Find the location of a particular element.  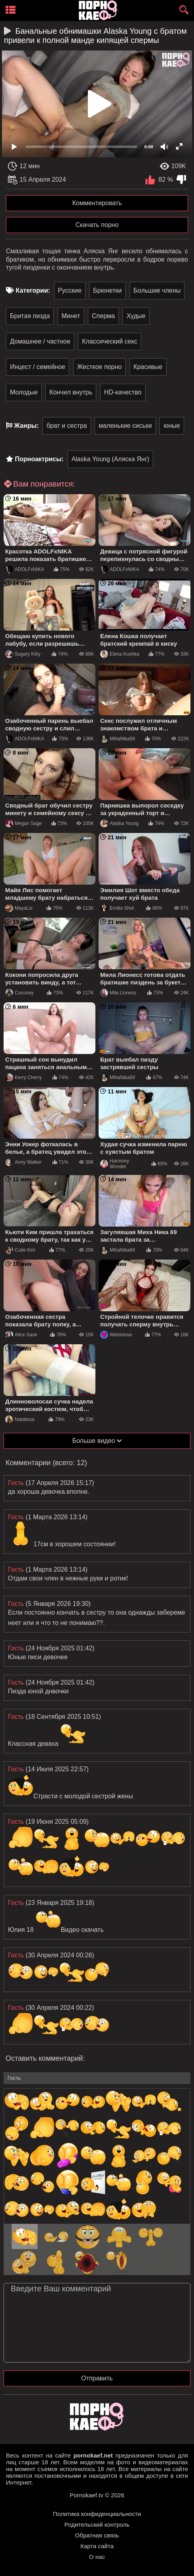

Webtolove is located at coordinates (116, 1335).